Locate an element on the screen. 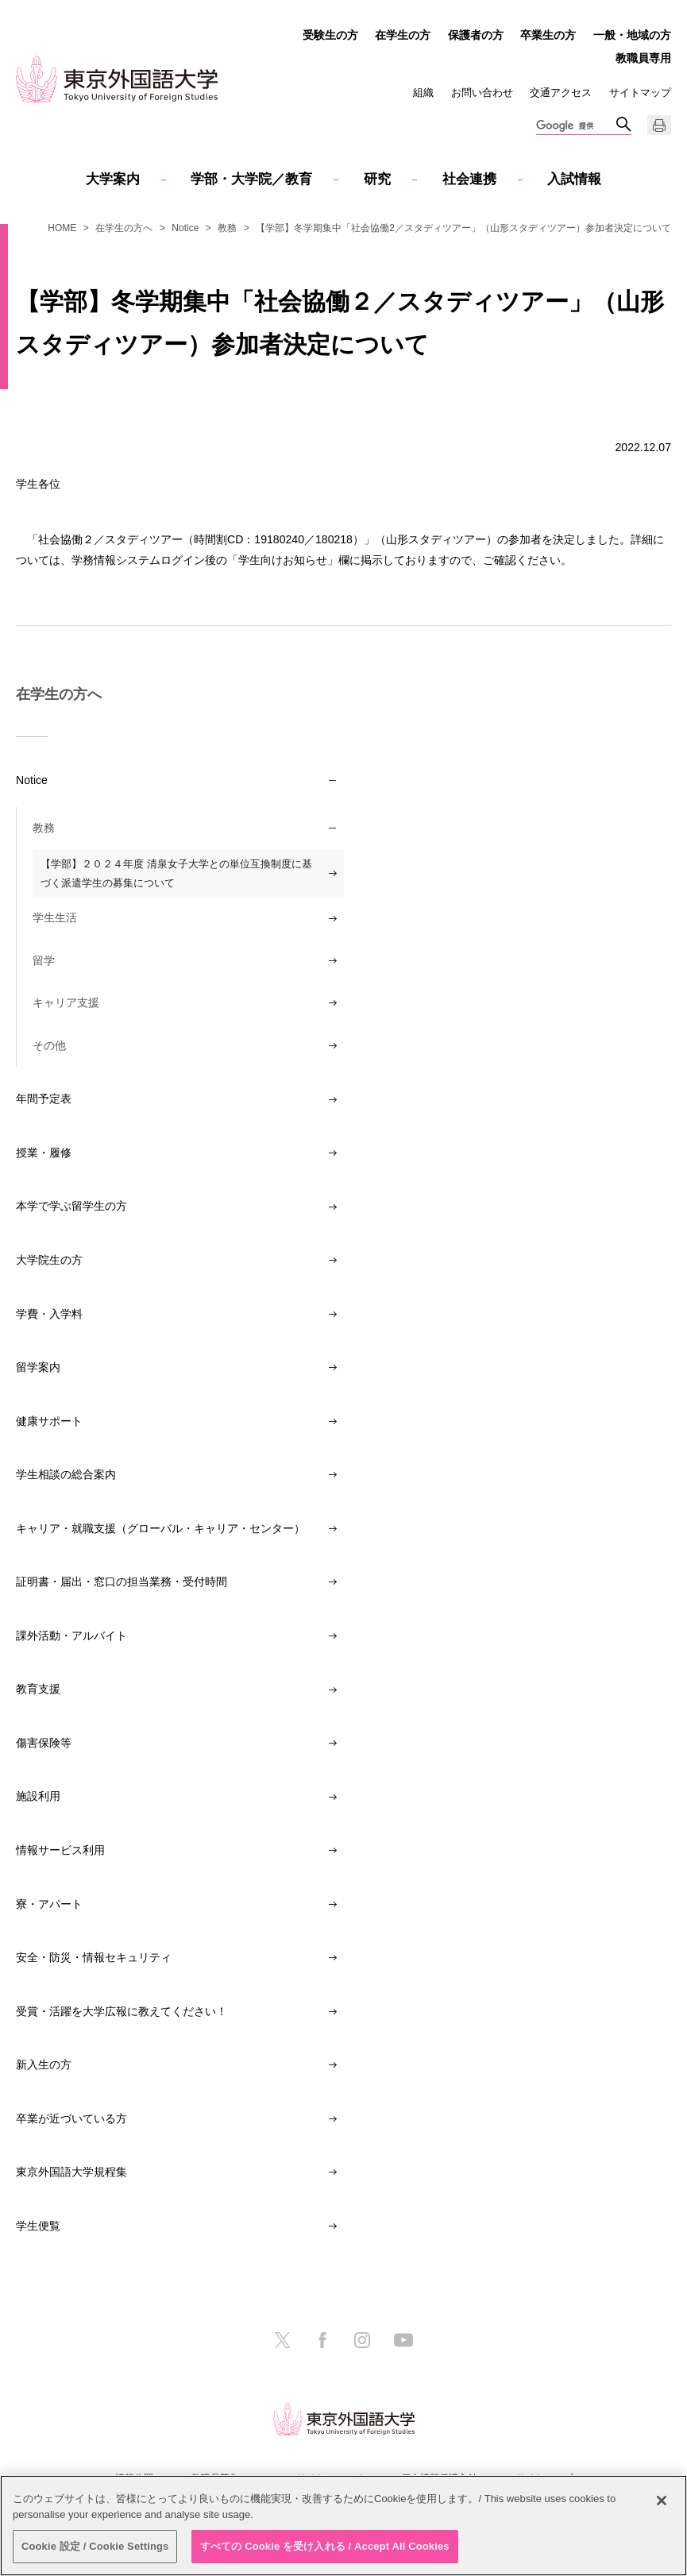  情報サービス利用 is located at coordinates (60, 1850).